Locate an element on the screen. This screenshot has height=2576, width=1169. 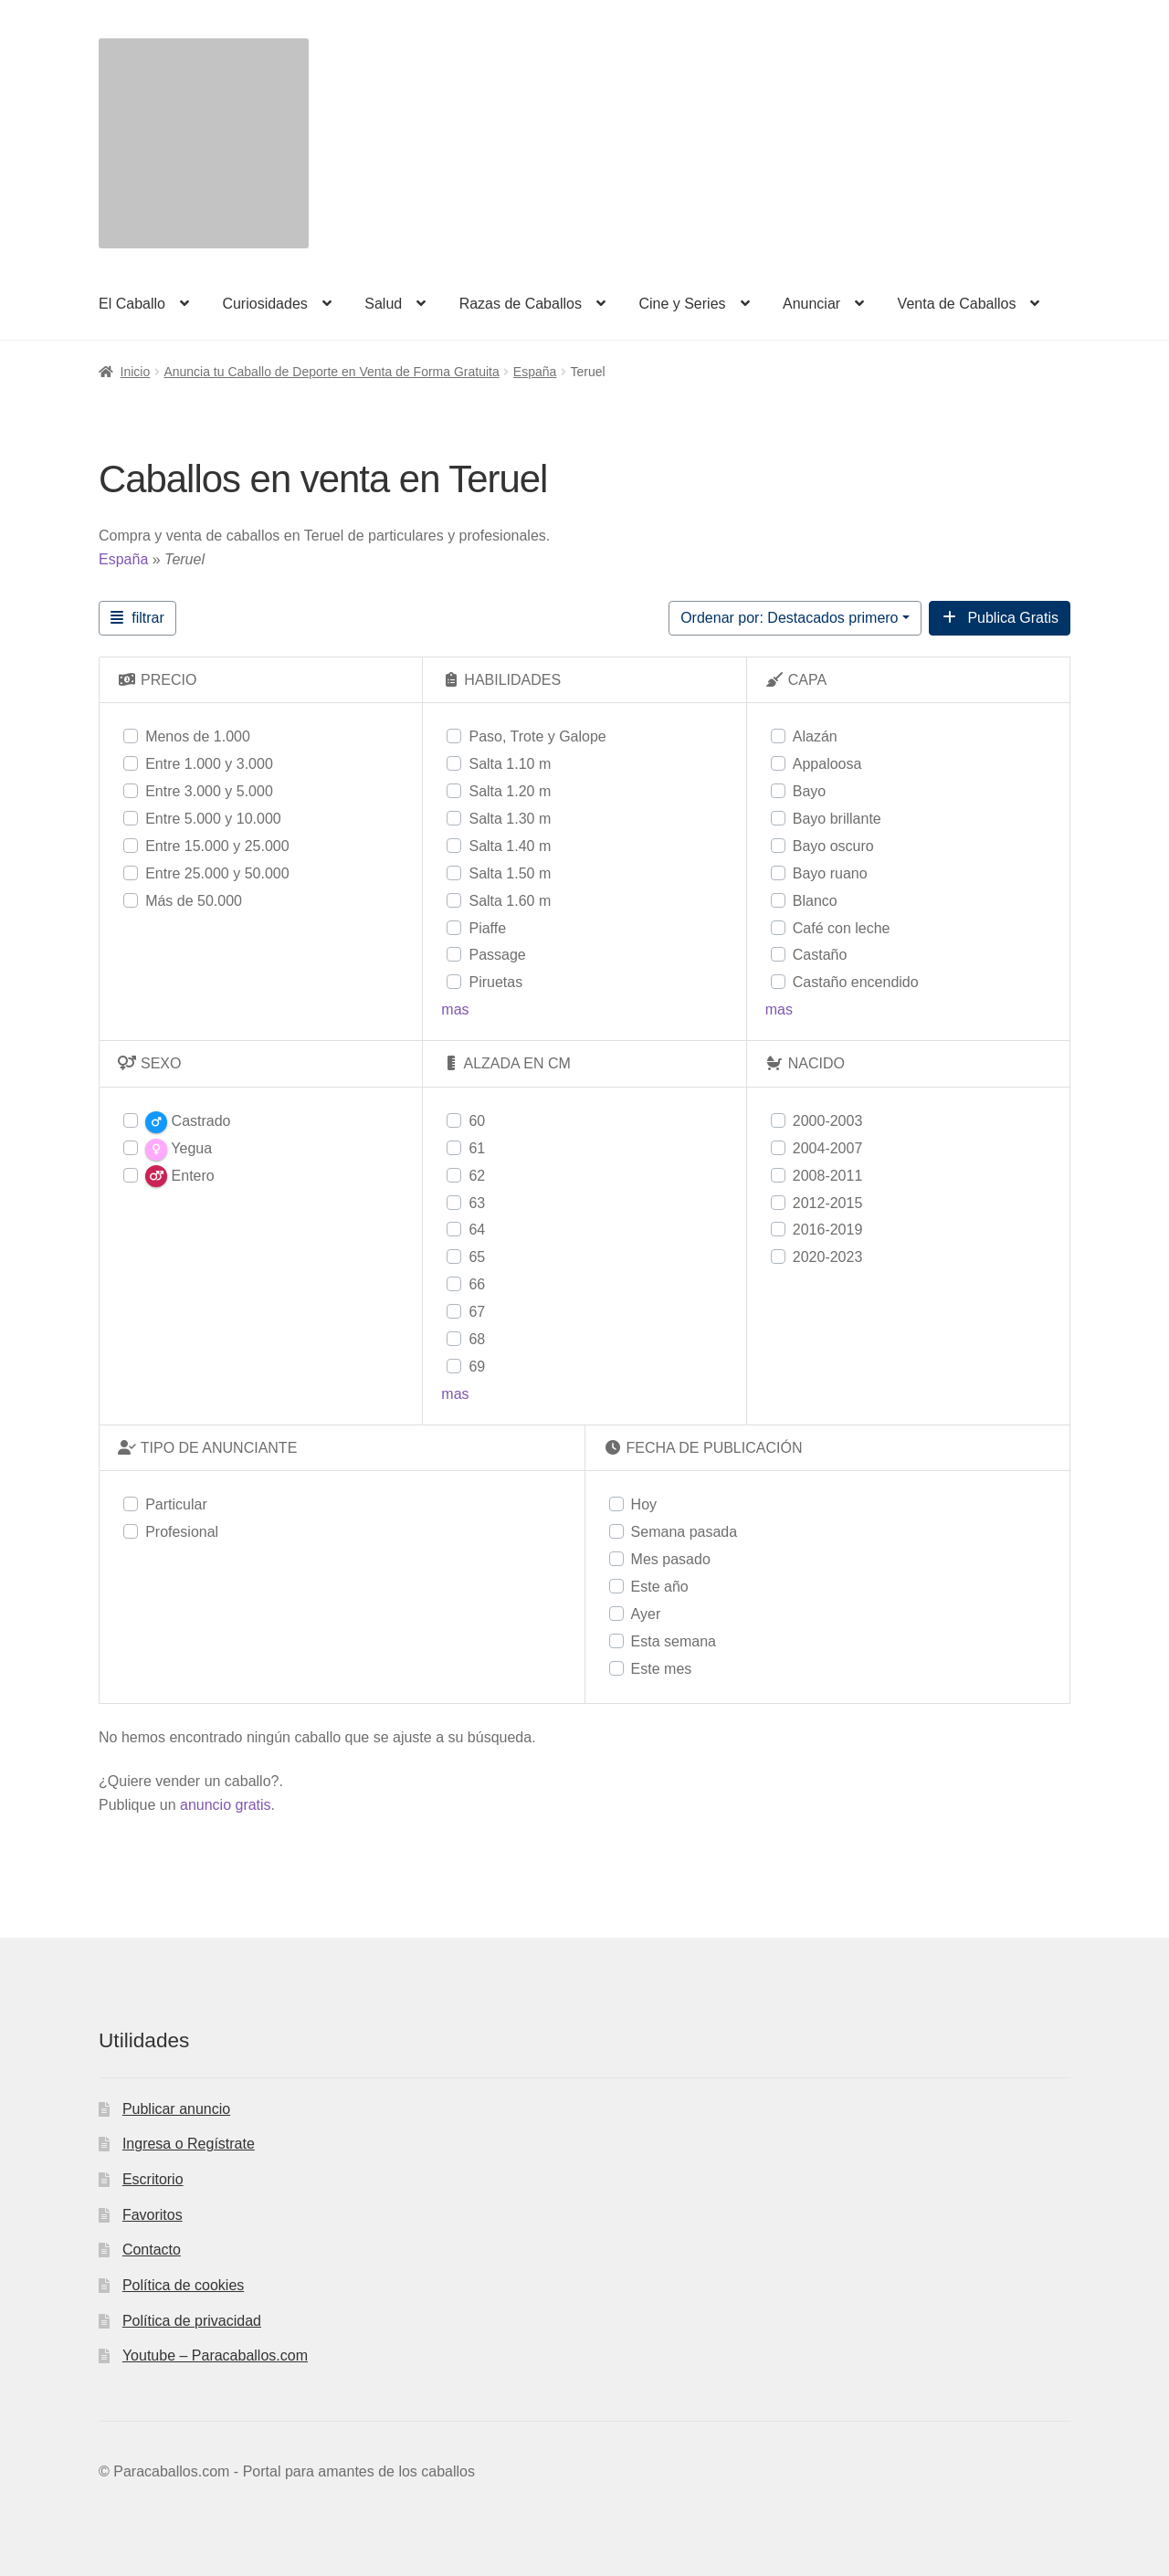
Escritorio is located at coordinates (153, 2179).